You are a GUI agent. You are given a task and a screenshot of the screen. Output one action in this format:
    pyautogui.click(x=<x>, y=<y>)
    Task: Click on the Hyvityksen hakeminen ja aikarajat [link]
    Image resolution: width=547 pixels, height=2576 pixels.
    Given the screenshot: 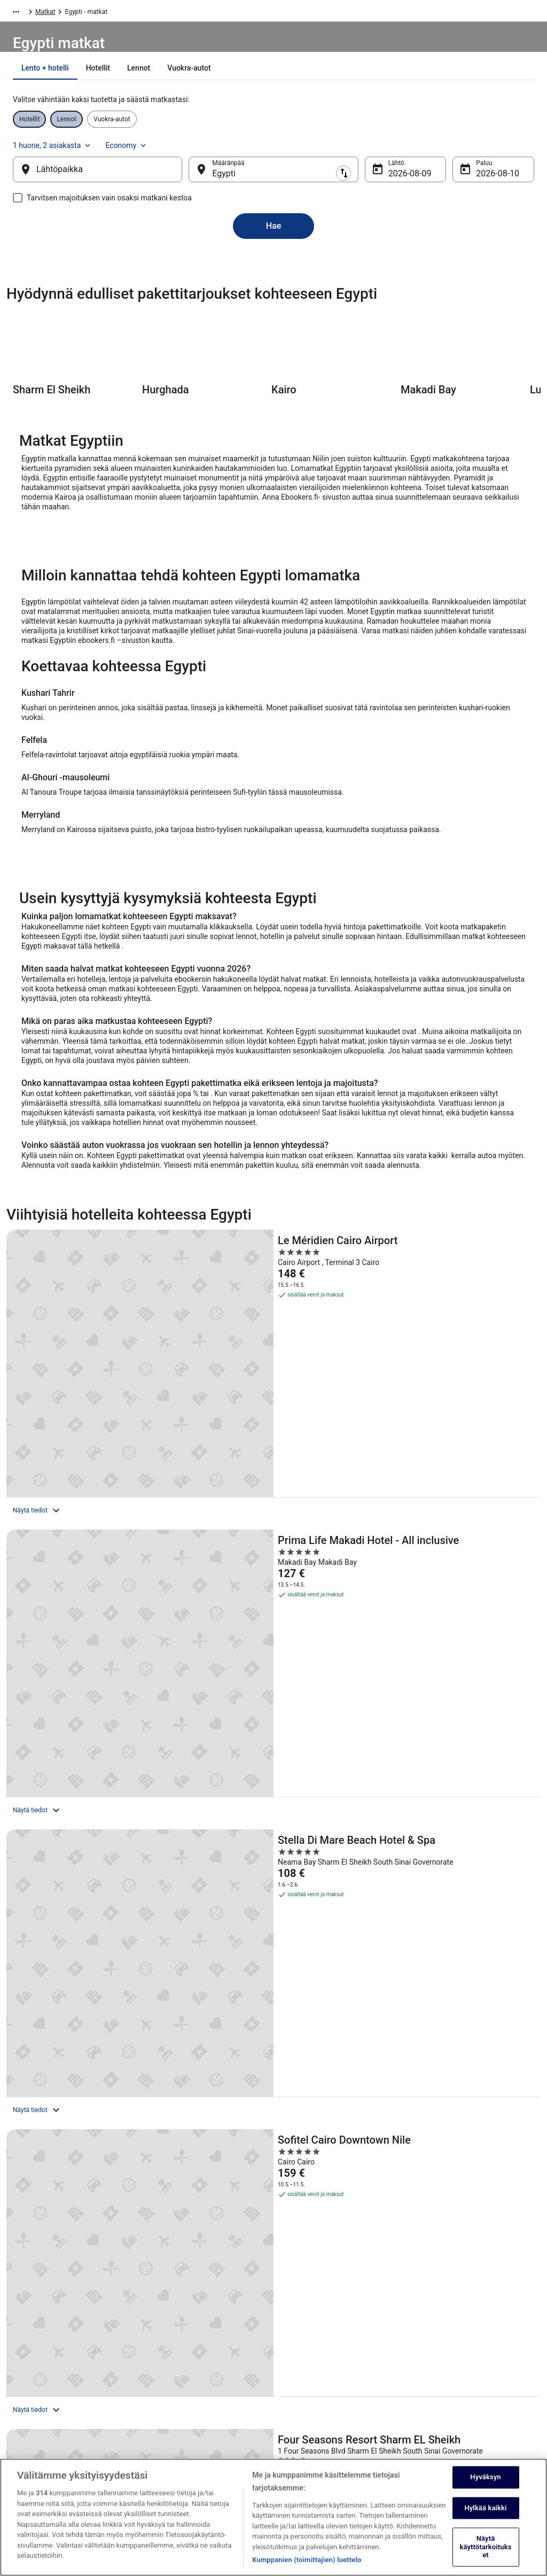 What is the action you would take?
    pyautogui.click(x=466, y=2368)
    